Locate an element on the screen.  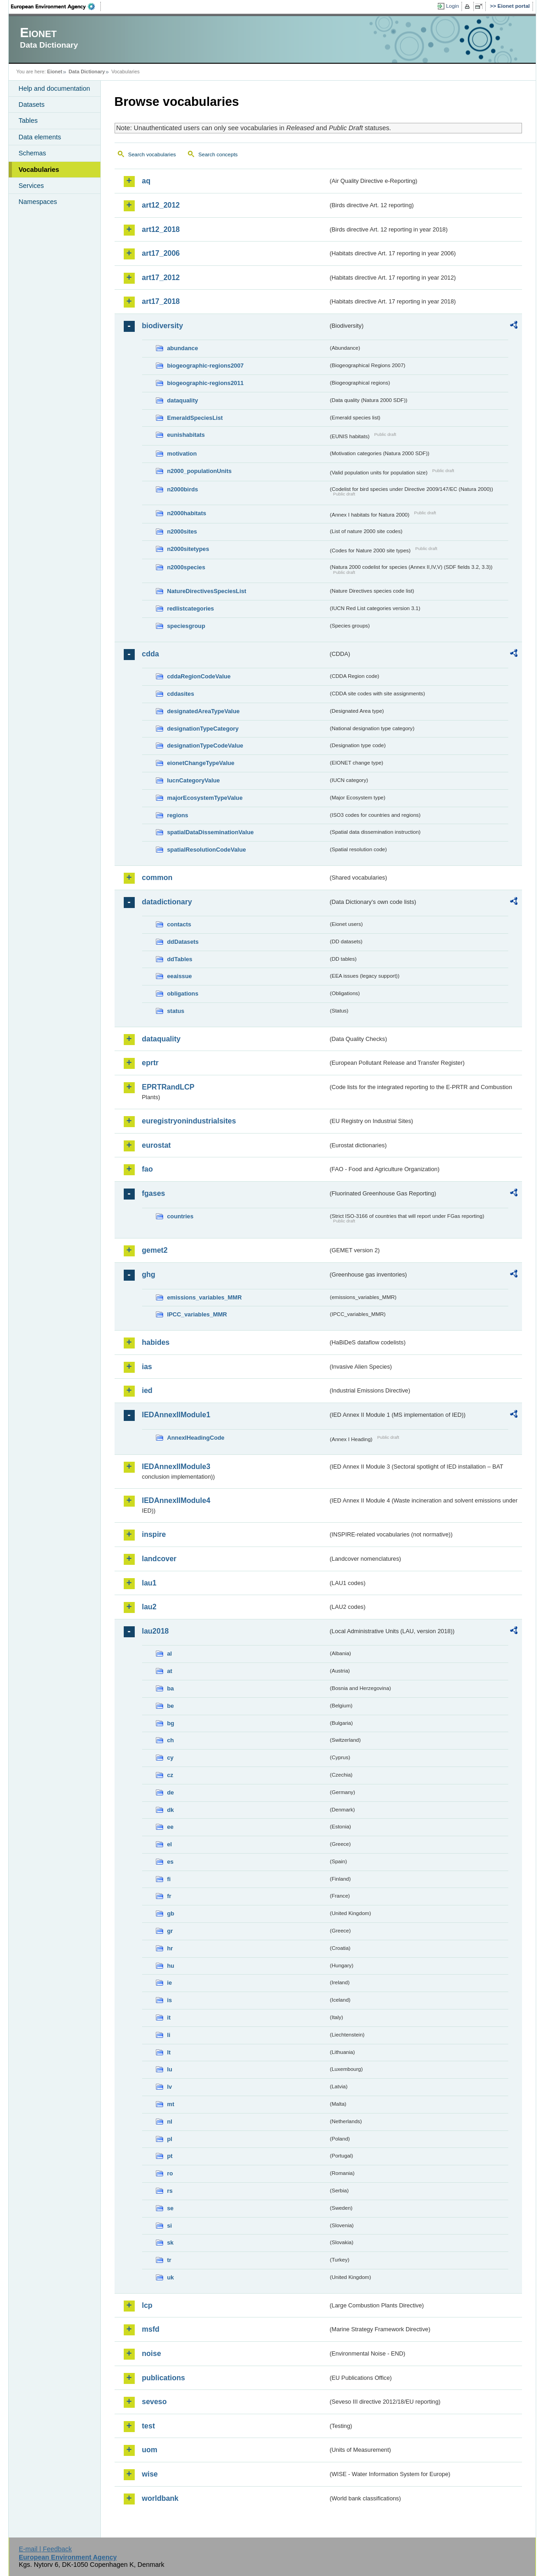
at is located at coordinates (169, 1671).